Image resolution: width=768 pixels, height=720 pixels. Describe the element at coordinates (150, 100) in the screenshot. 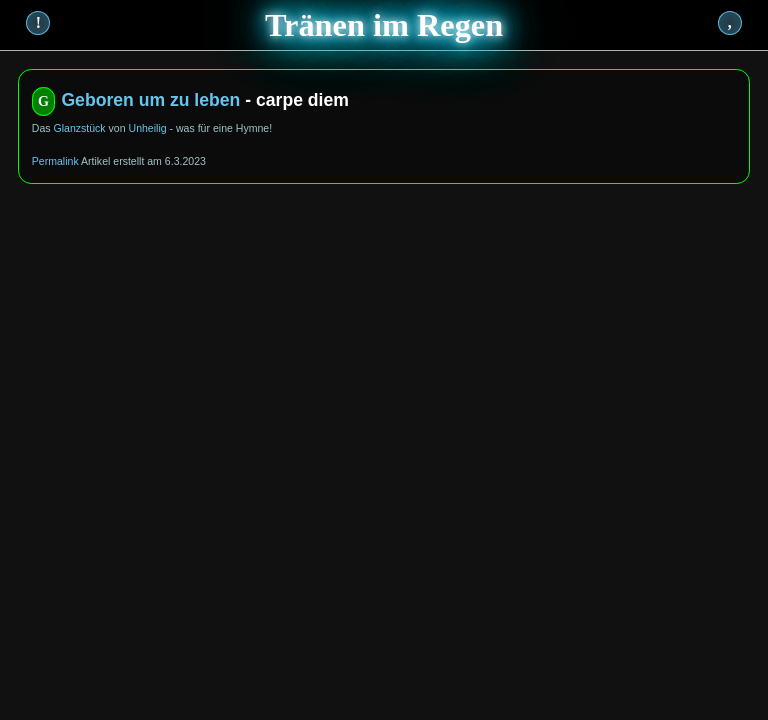

I see `Geboren um zu leben` at that location.